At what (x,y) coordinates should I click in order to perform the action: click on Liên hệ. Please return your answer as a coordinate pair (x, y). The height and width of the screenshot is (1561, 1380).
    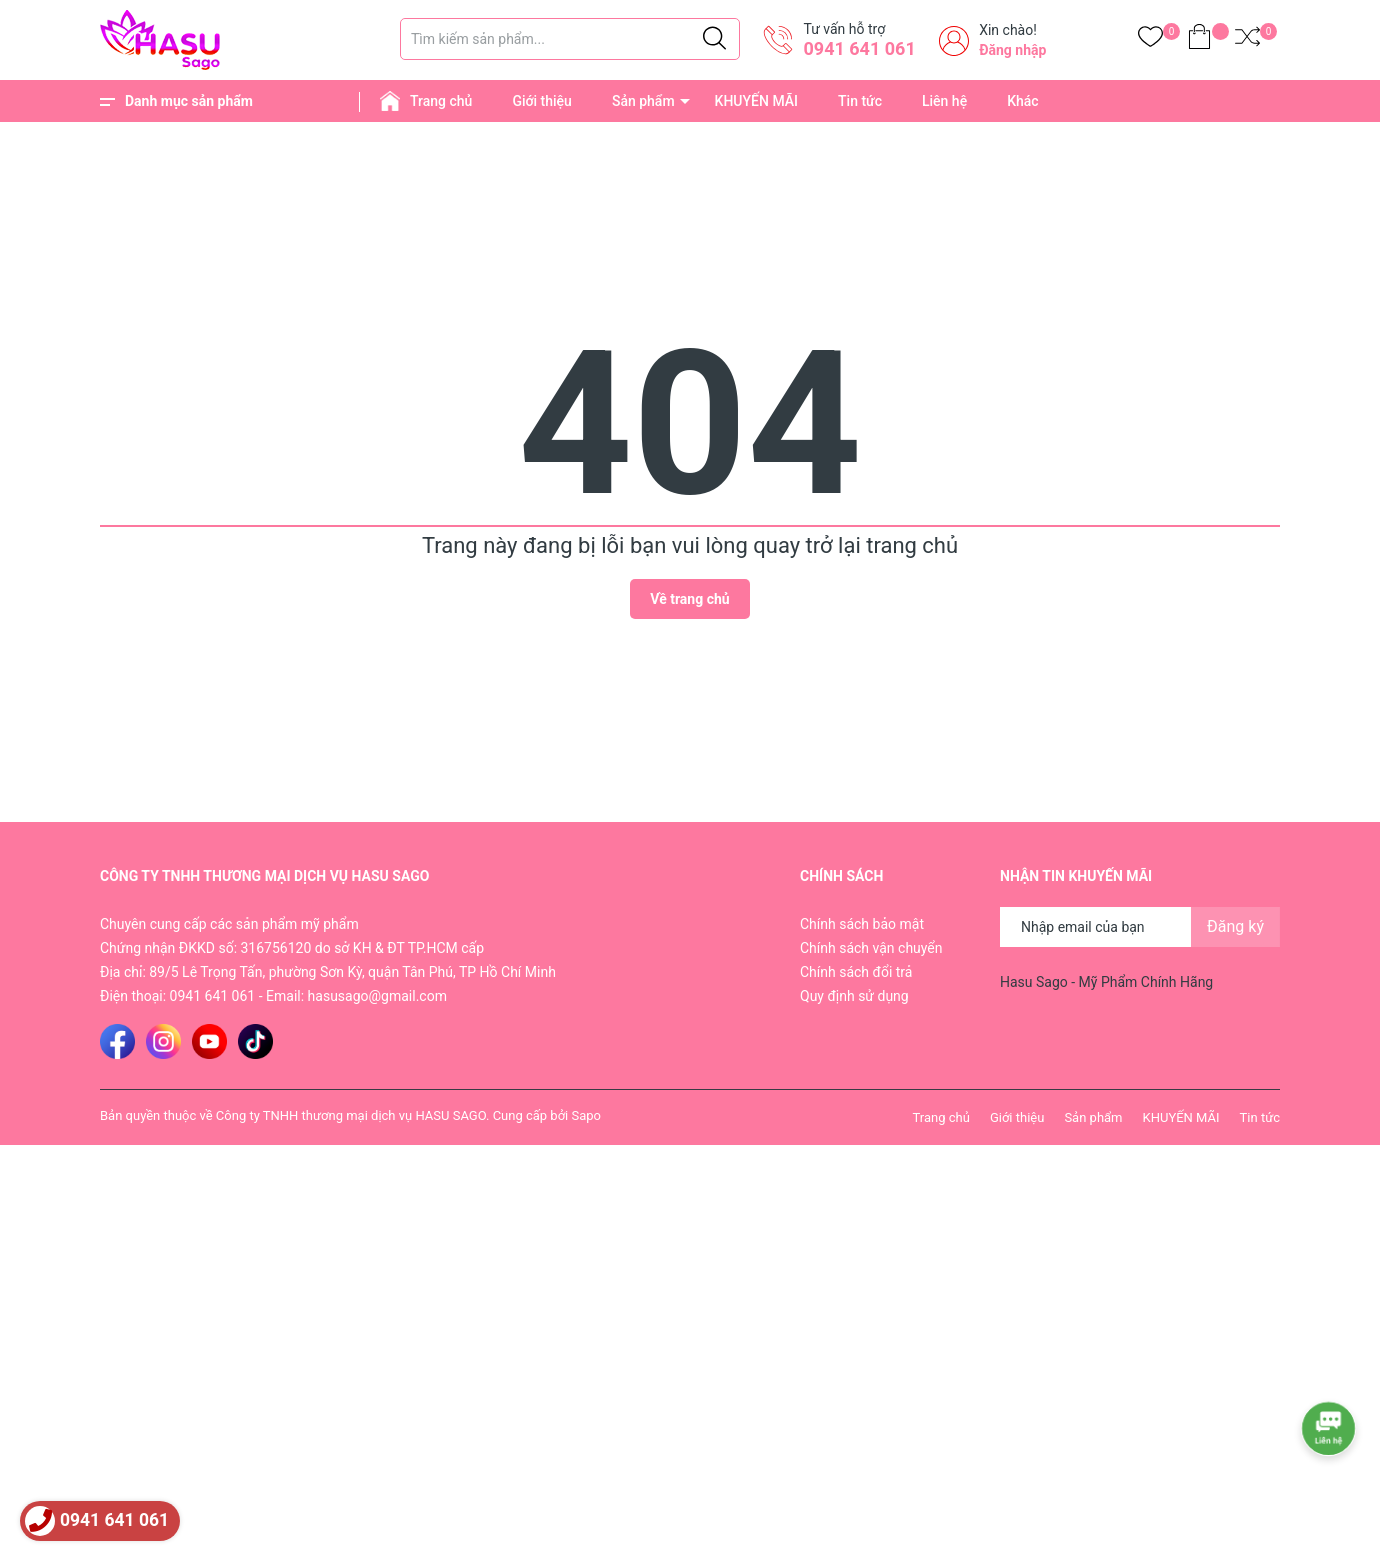
    Looking at the image, I should click on (944, 101).